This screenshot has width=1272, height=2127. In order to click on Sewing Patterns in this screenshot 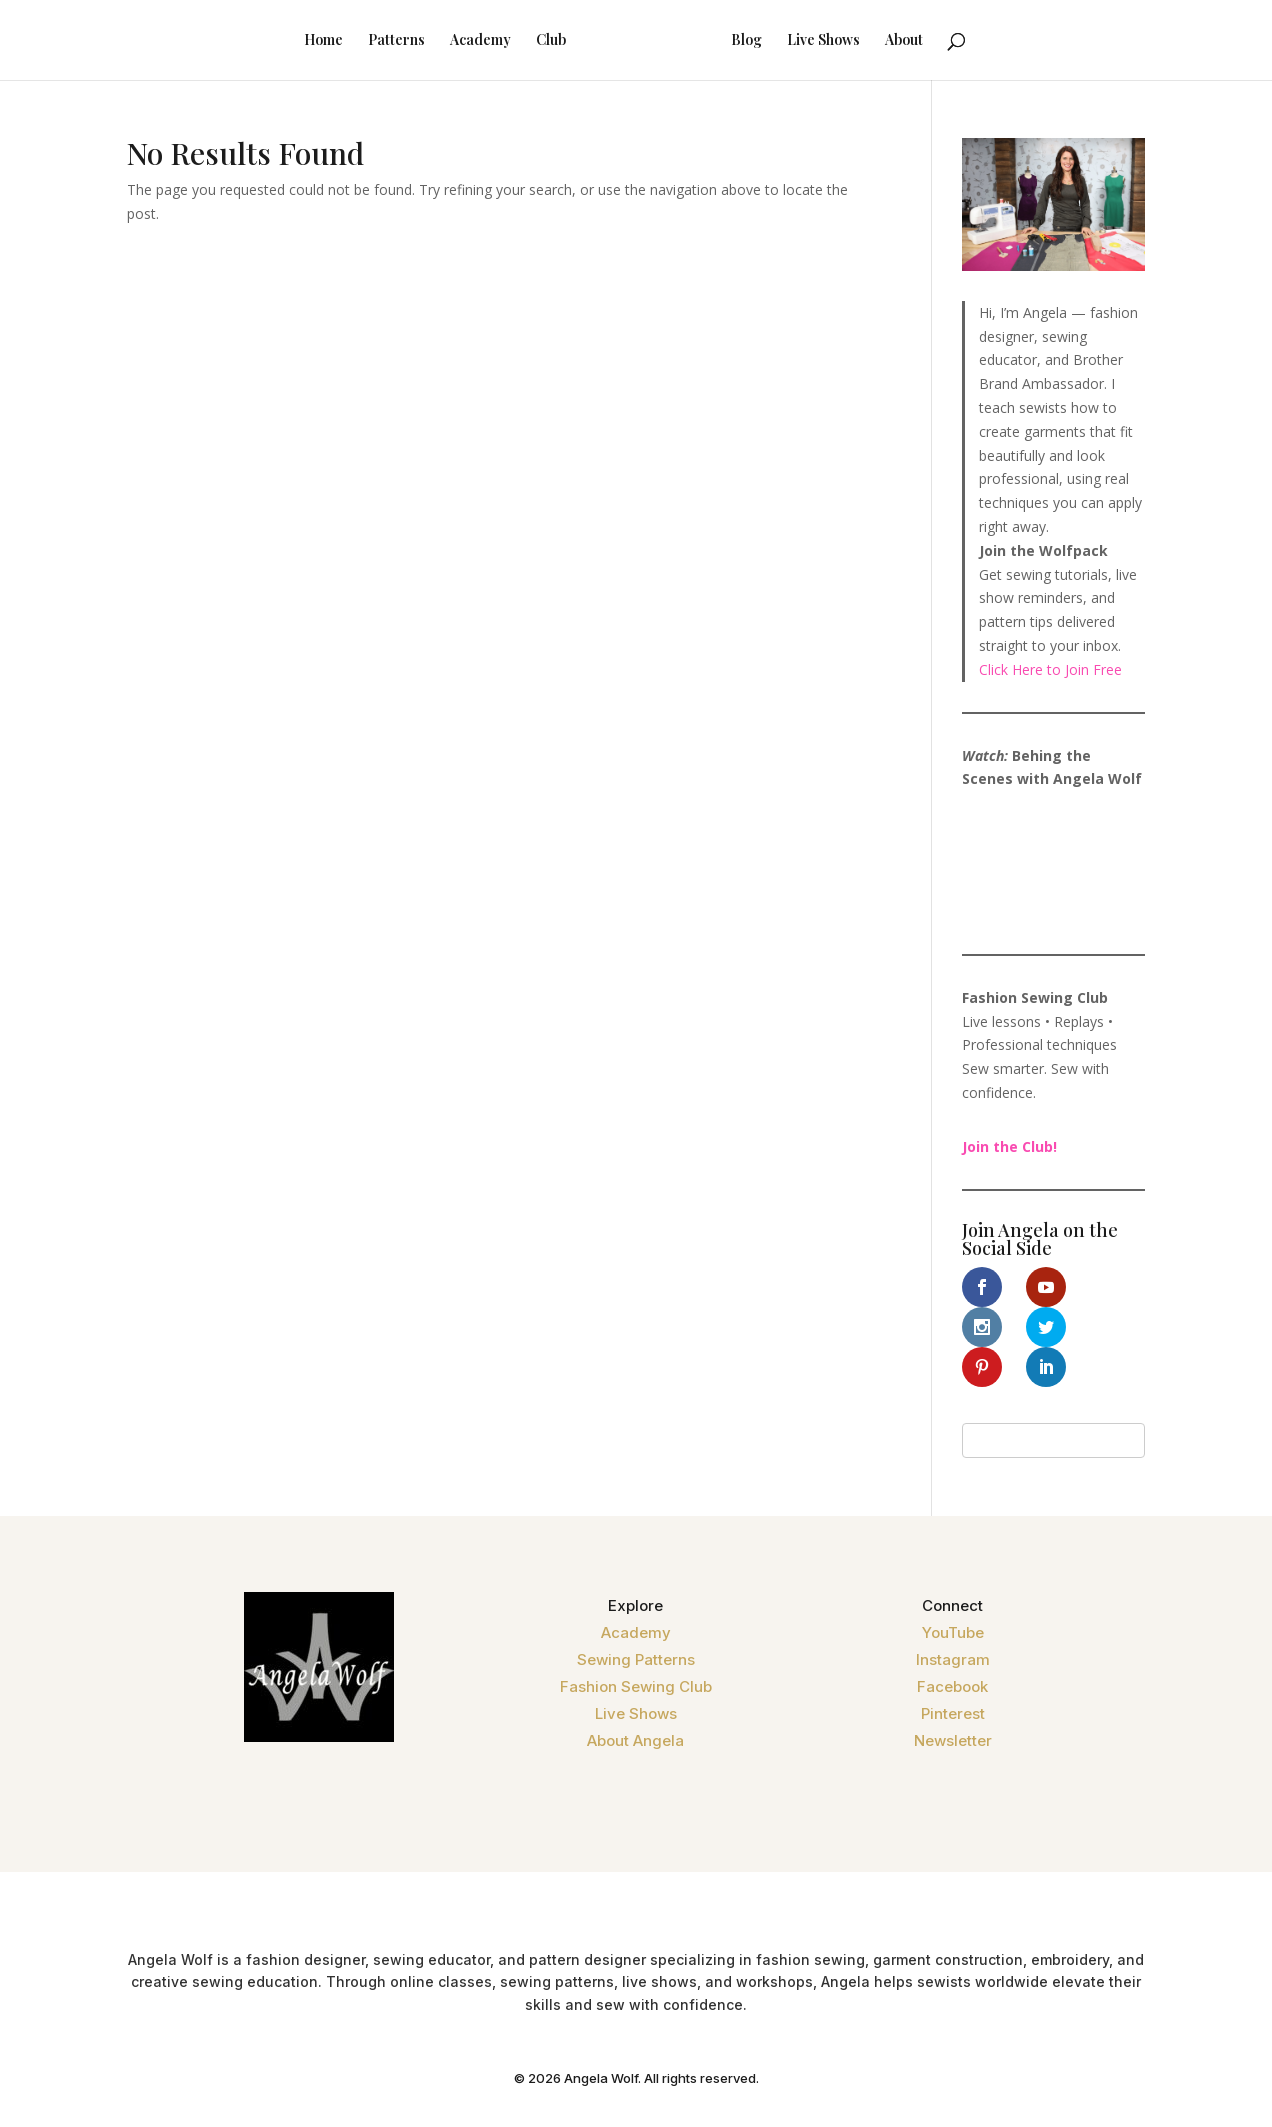, I will do `click(636, 1619)`.